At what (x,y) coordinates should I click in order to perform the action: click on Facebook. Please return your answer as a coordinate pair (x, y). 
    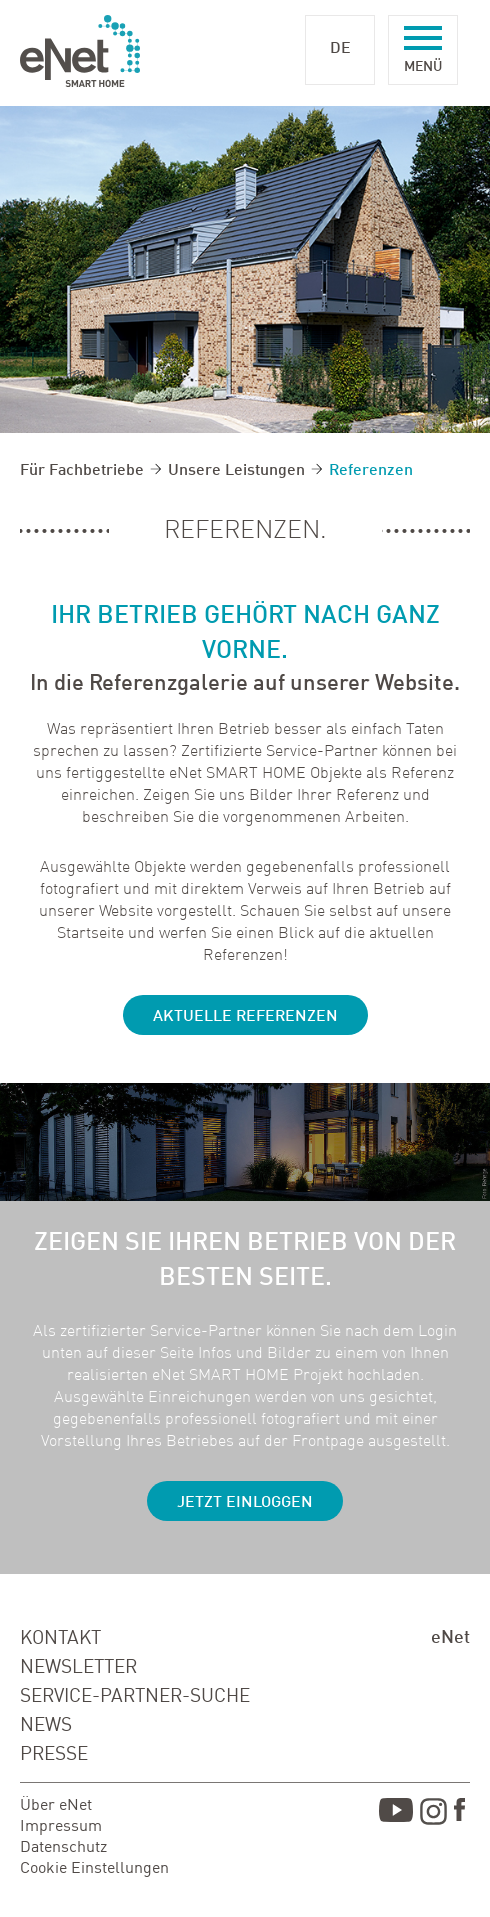
    Looking at the image, I should click on (462, 1814).